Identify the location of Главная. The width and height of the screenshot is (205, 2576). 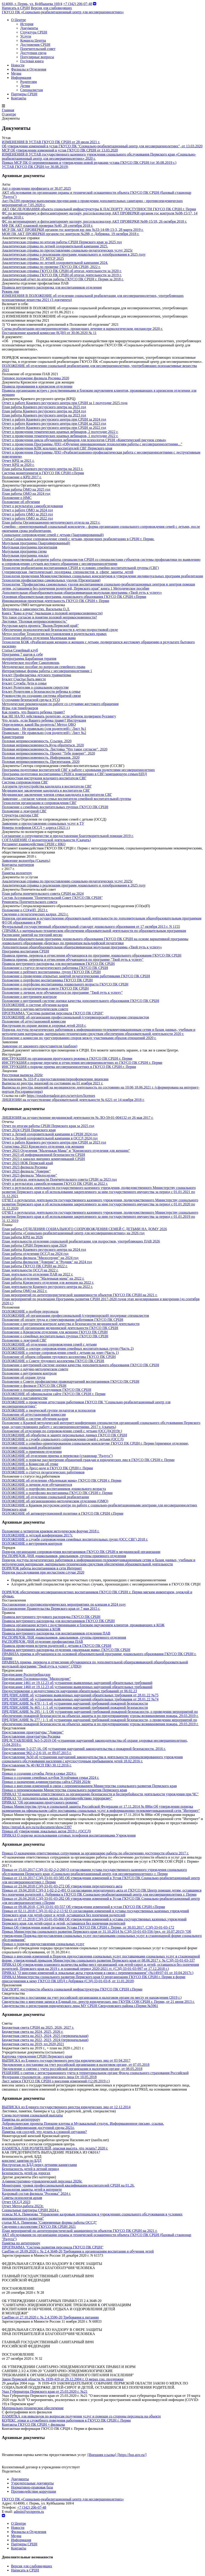
(8, 110).